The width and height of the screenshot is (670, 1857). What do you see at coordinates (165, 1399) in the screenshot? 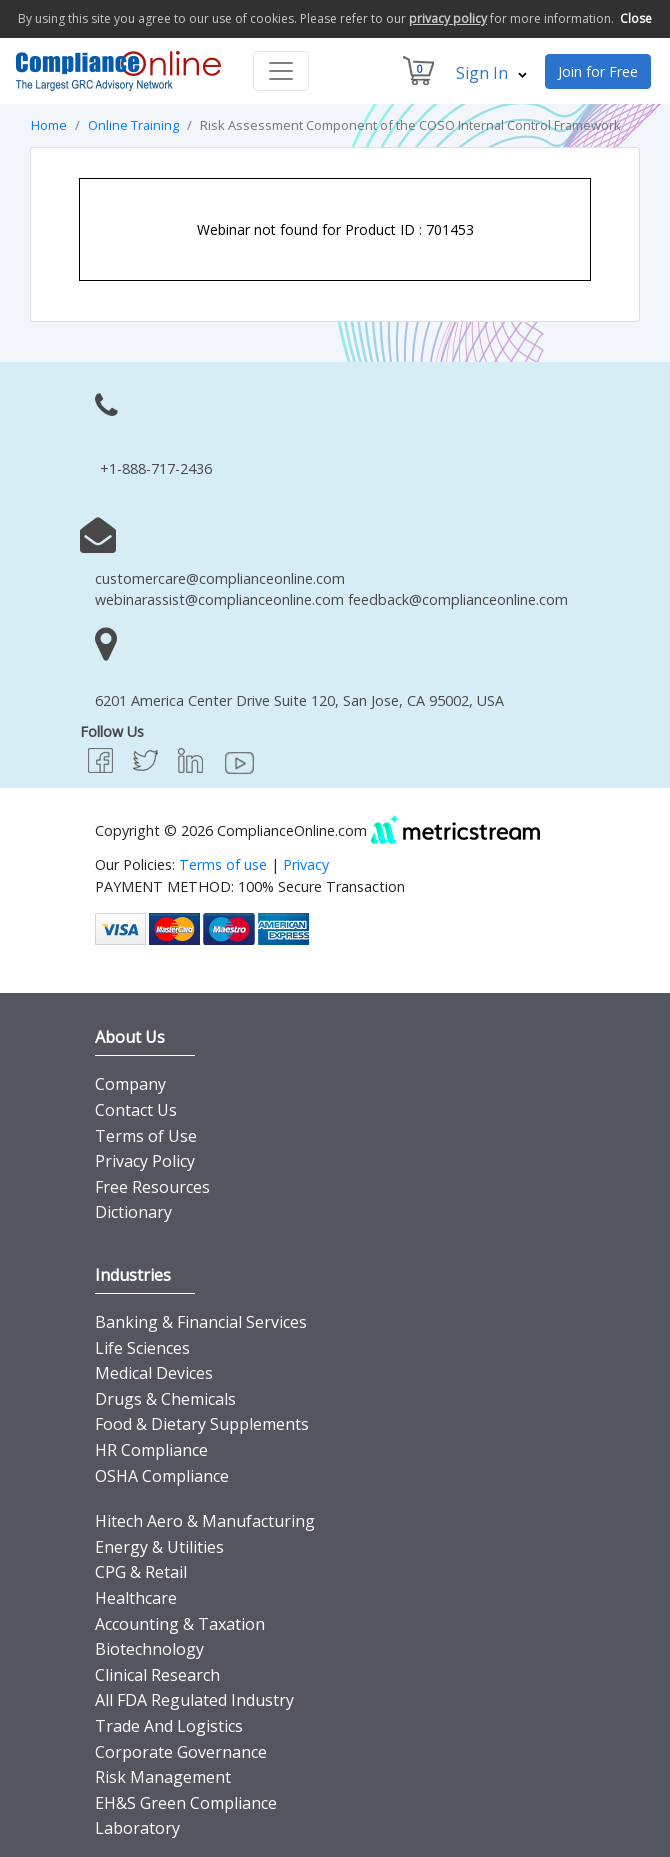
I see `Drugs & Chemicals` at bounding box center [165, 1399].